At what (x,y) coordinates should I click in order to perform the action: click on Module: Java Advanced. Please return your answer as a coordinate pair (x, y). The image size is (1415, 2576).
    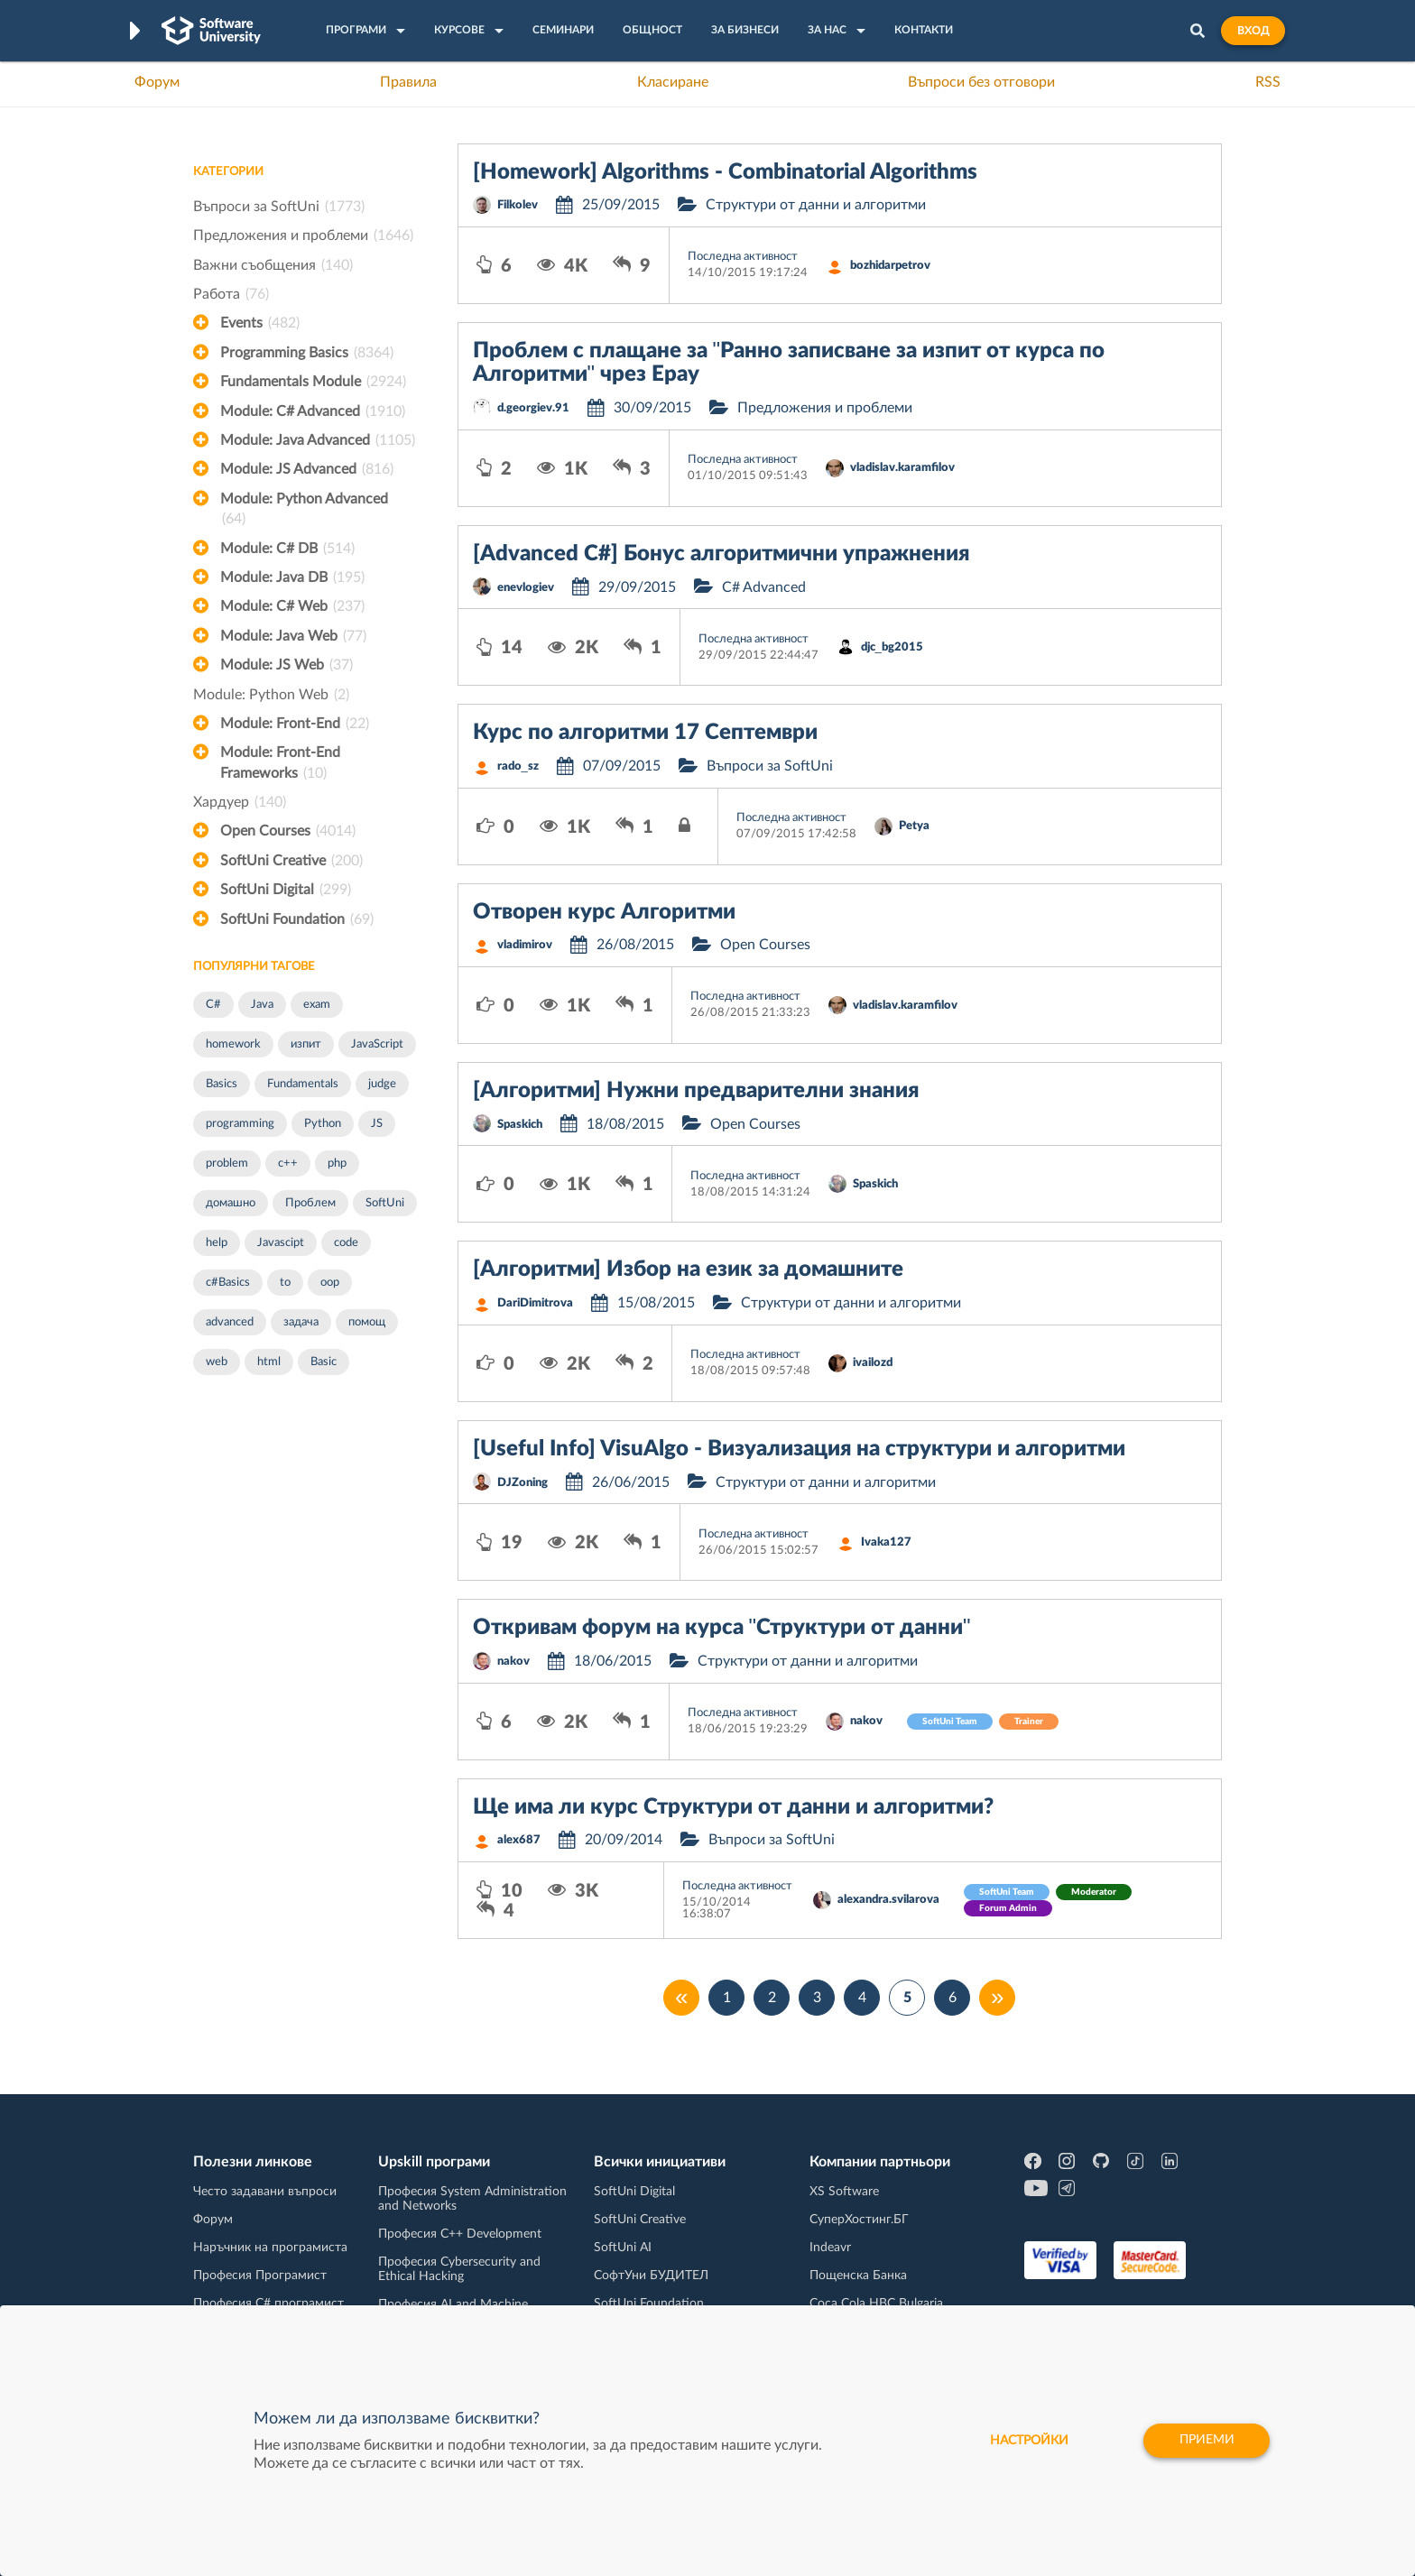
    Looking at the image, I should click on (317, 440).